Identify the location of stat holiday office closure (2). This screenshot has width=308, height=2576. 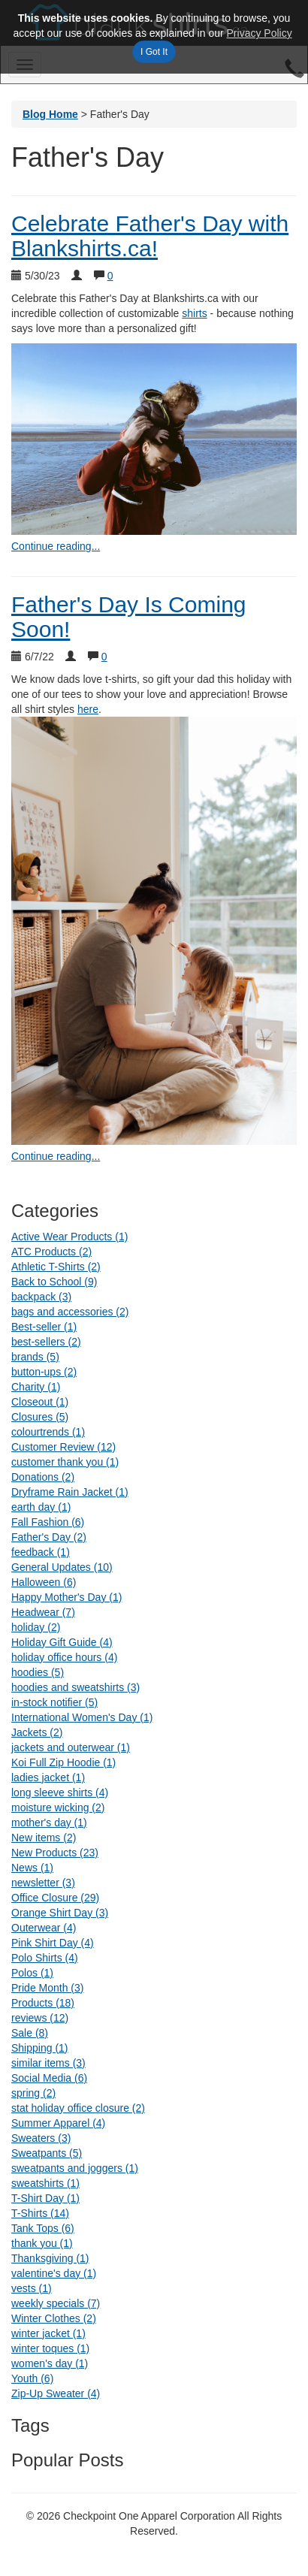
(78, 2108).